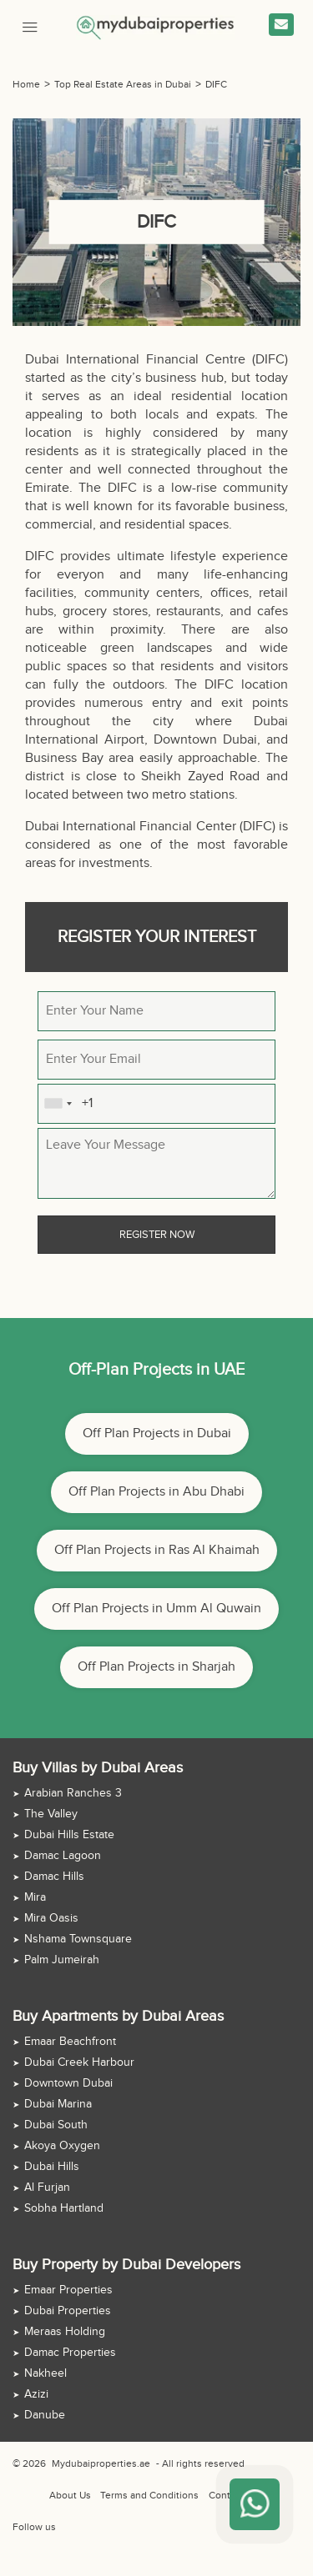 This screenshot has height=2576, width=313. I want to click on Off Plan Projects in Umm Al Quwain, so click(156, 1608).